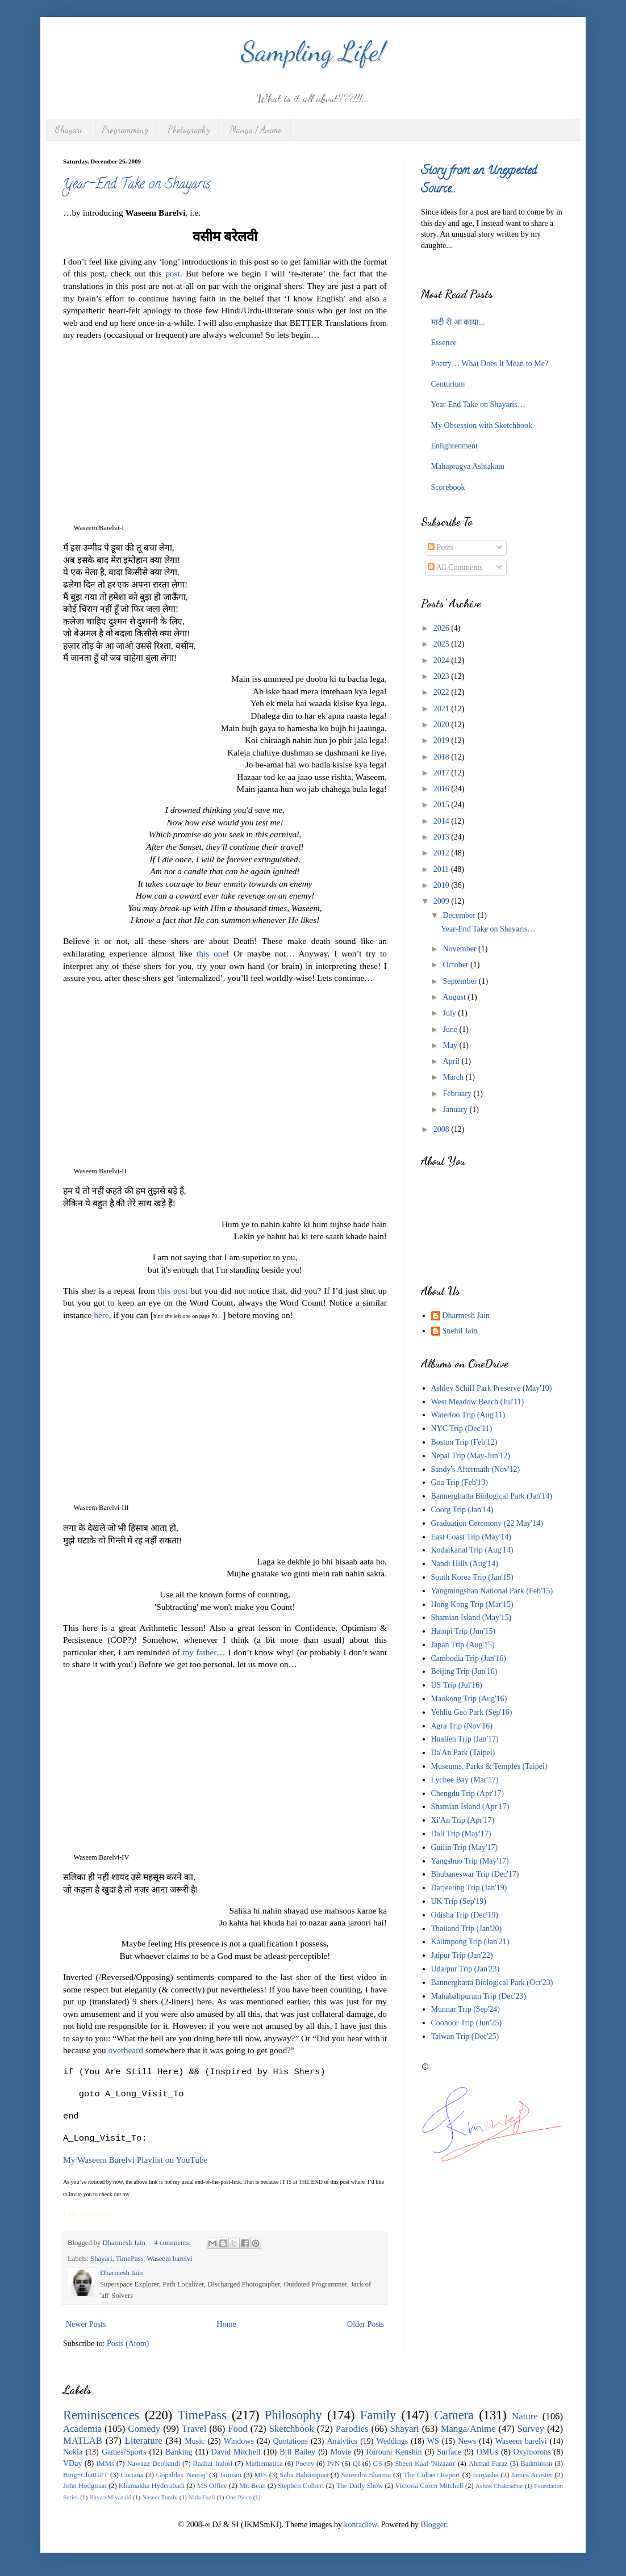 The image size is (626, 2576). What do you see at coordinates (491, 1388) in the screenshot?
I see `Ashley Schiff Park Preserve (May'10)` at bounding box center [491, 1388].